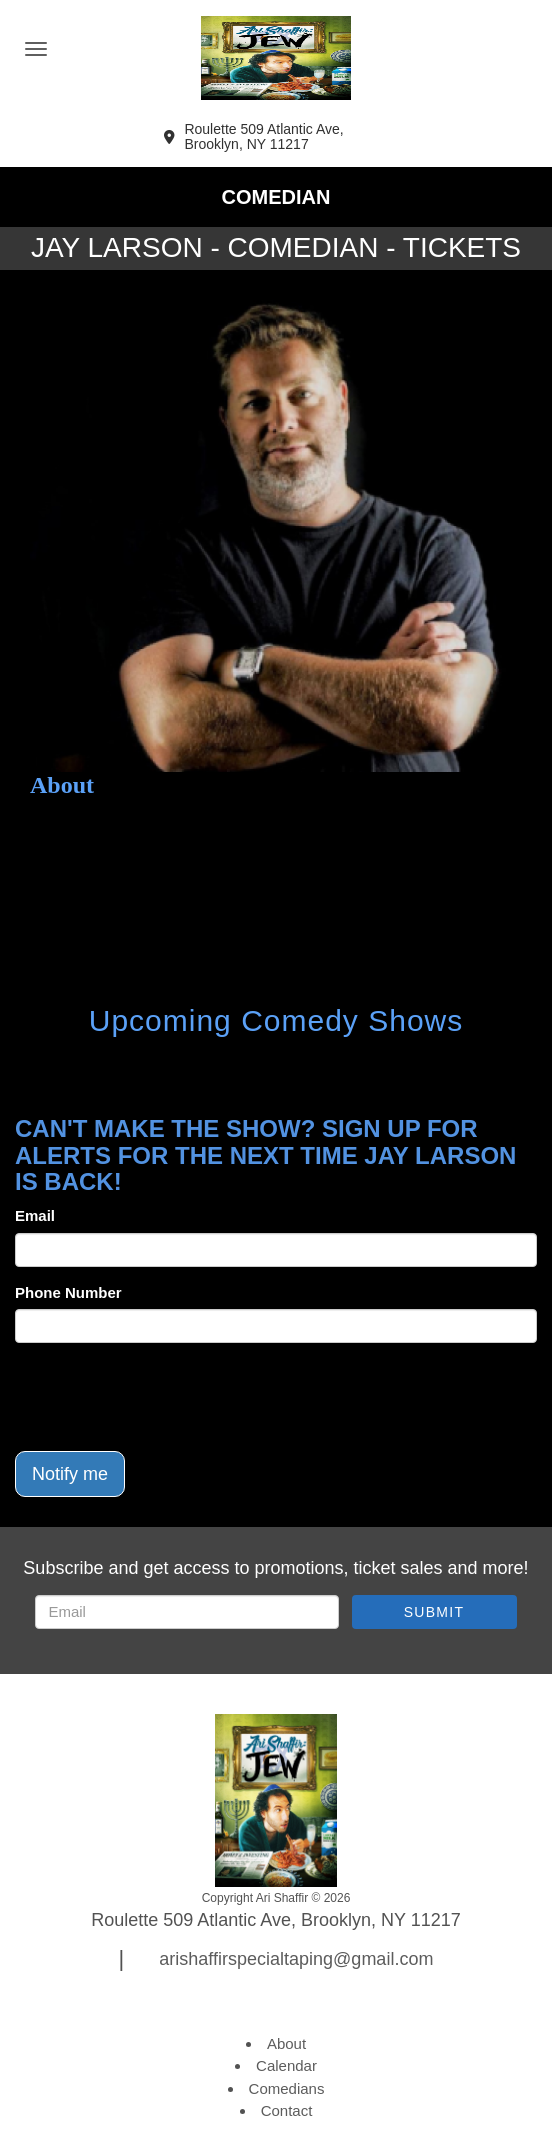 The height and width of the screenshot is (2143, 552). Describe the element at coordinates (286, 2065) in the screenshot. I see `Calendar [Go To Calendar Page]` at that location.